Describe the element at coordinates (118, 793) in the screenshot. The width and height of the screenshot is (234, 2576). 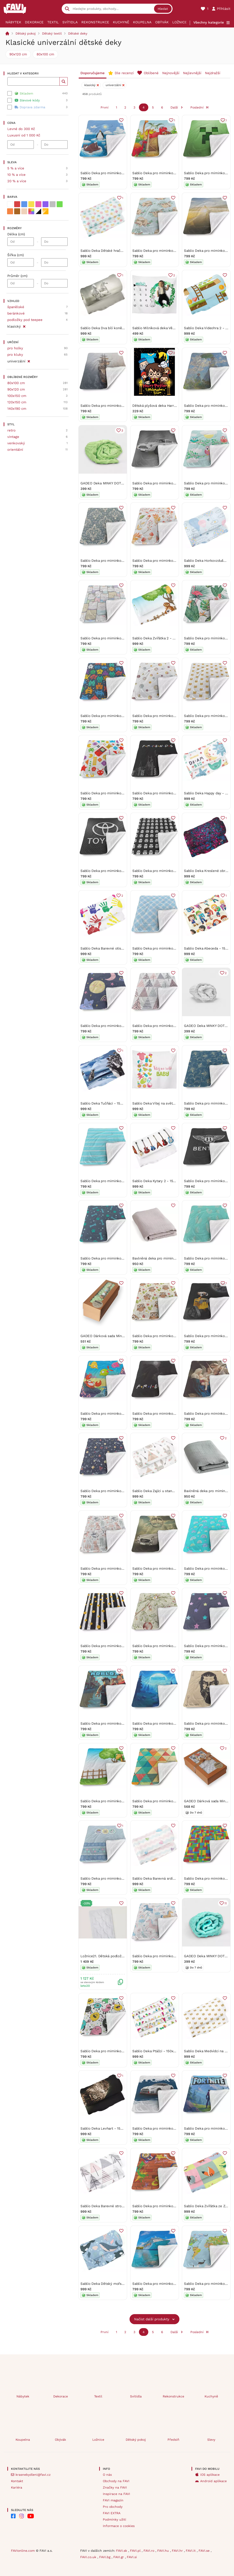
I see `Sablio Deka pro miminko Videohra - 80x100 cm` at that location.